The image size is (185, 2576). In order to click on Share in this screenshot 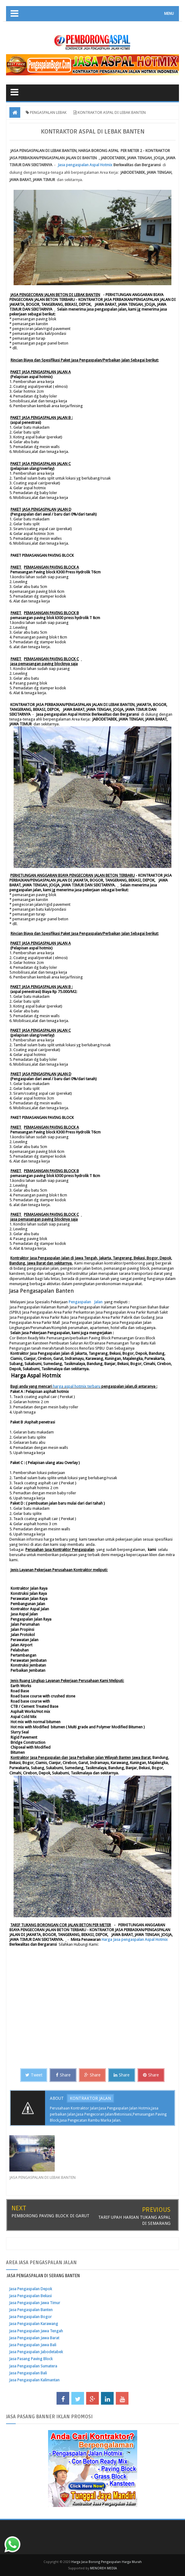, I will do `click(63, 2075)`.